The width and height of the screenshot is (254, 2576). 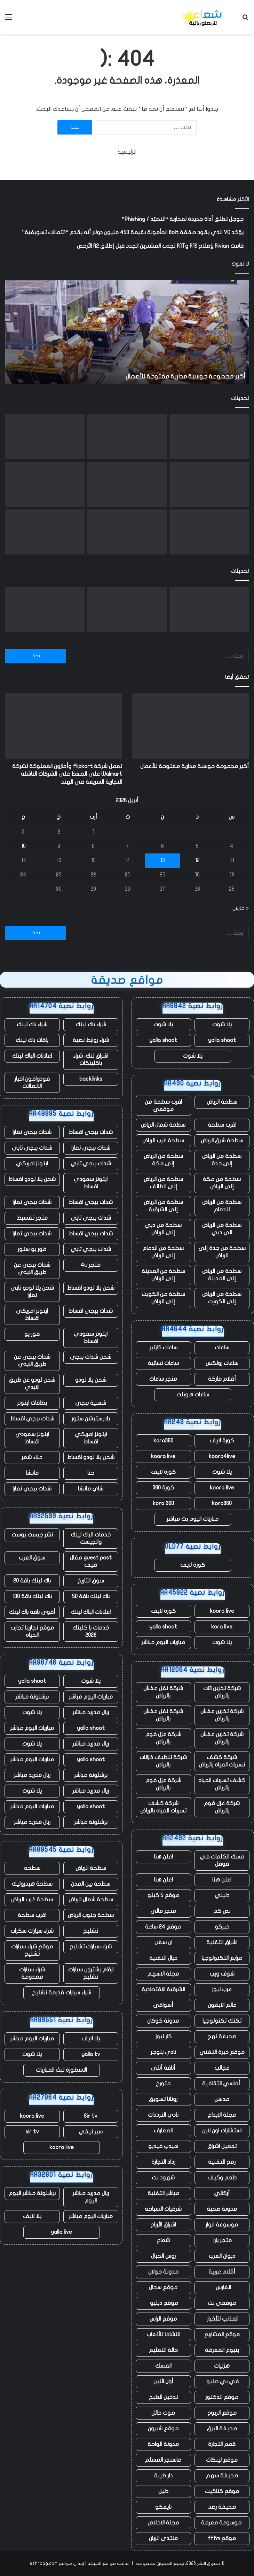 I want to click on koora4live, so click(x=222, y=1456).